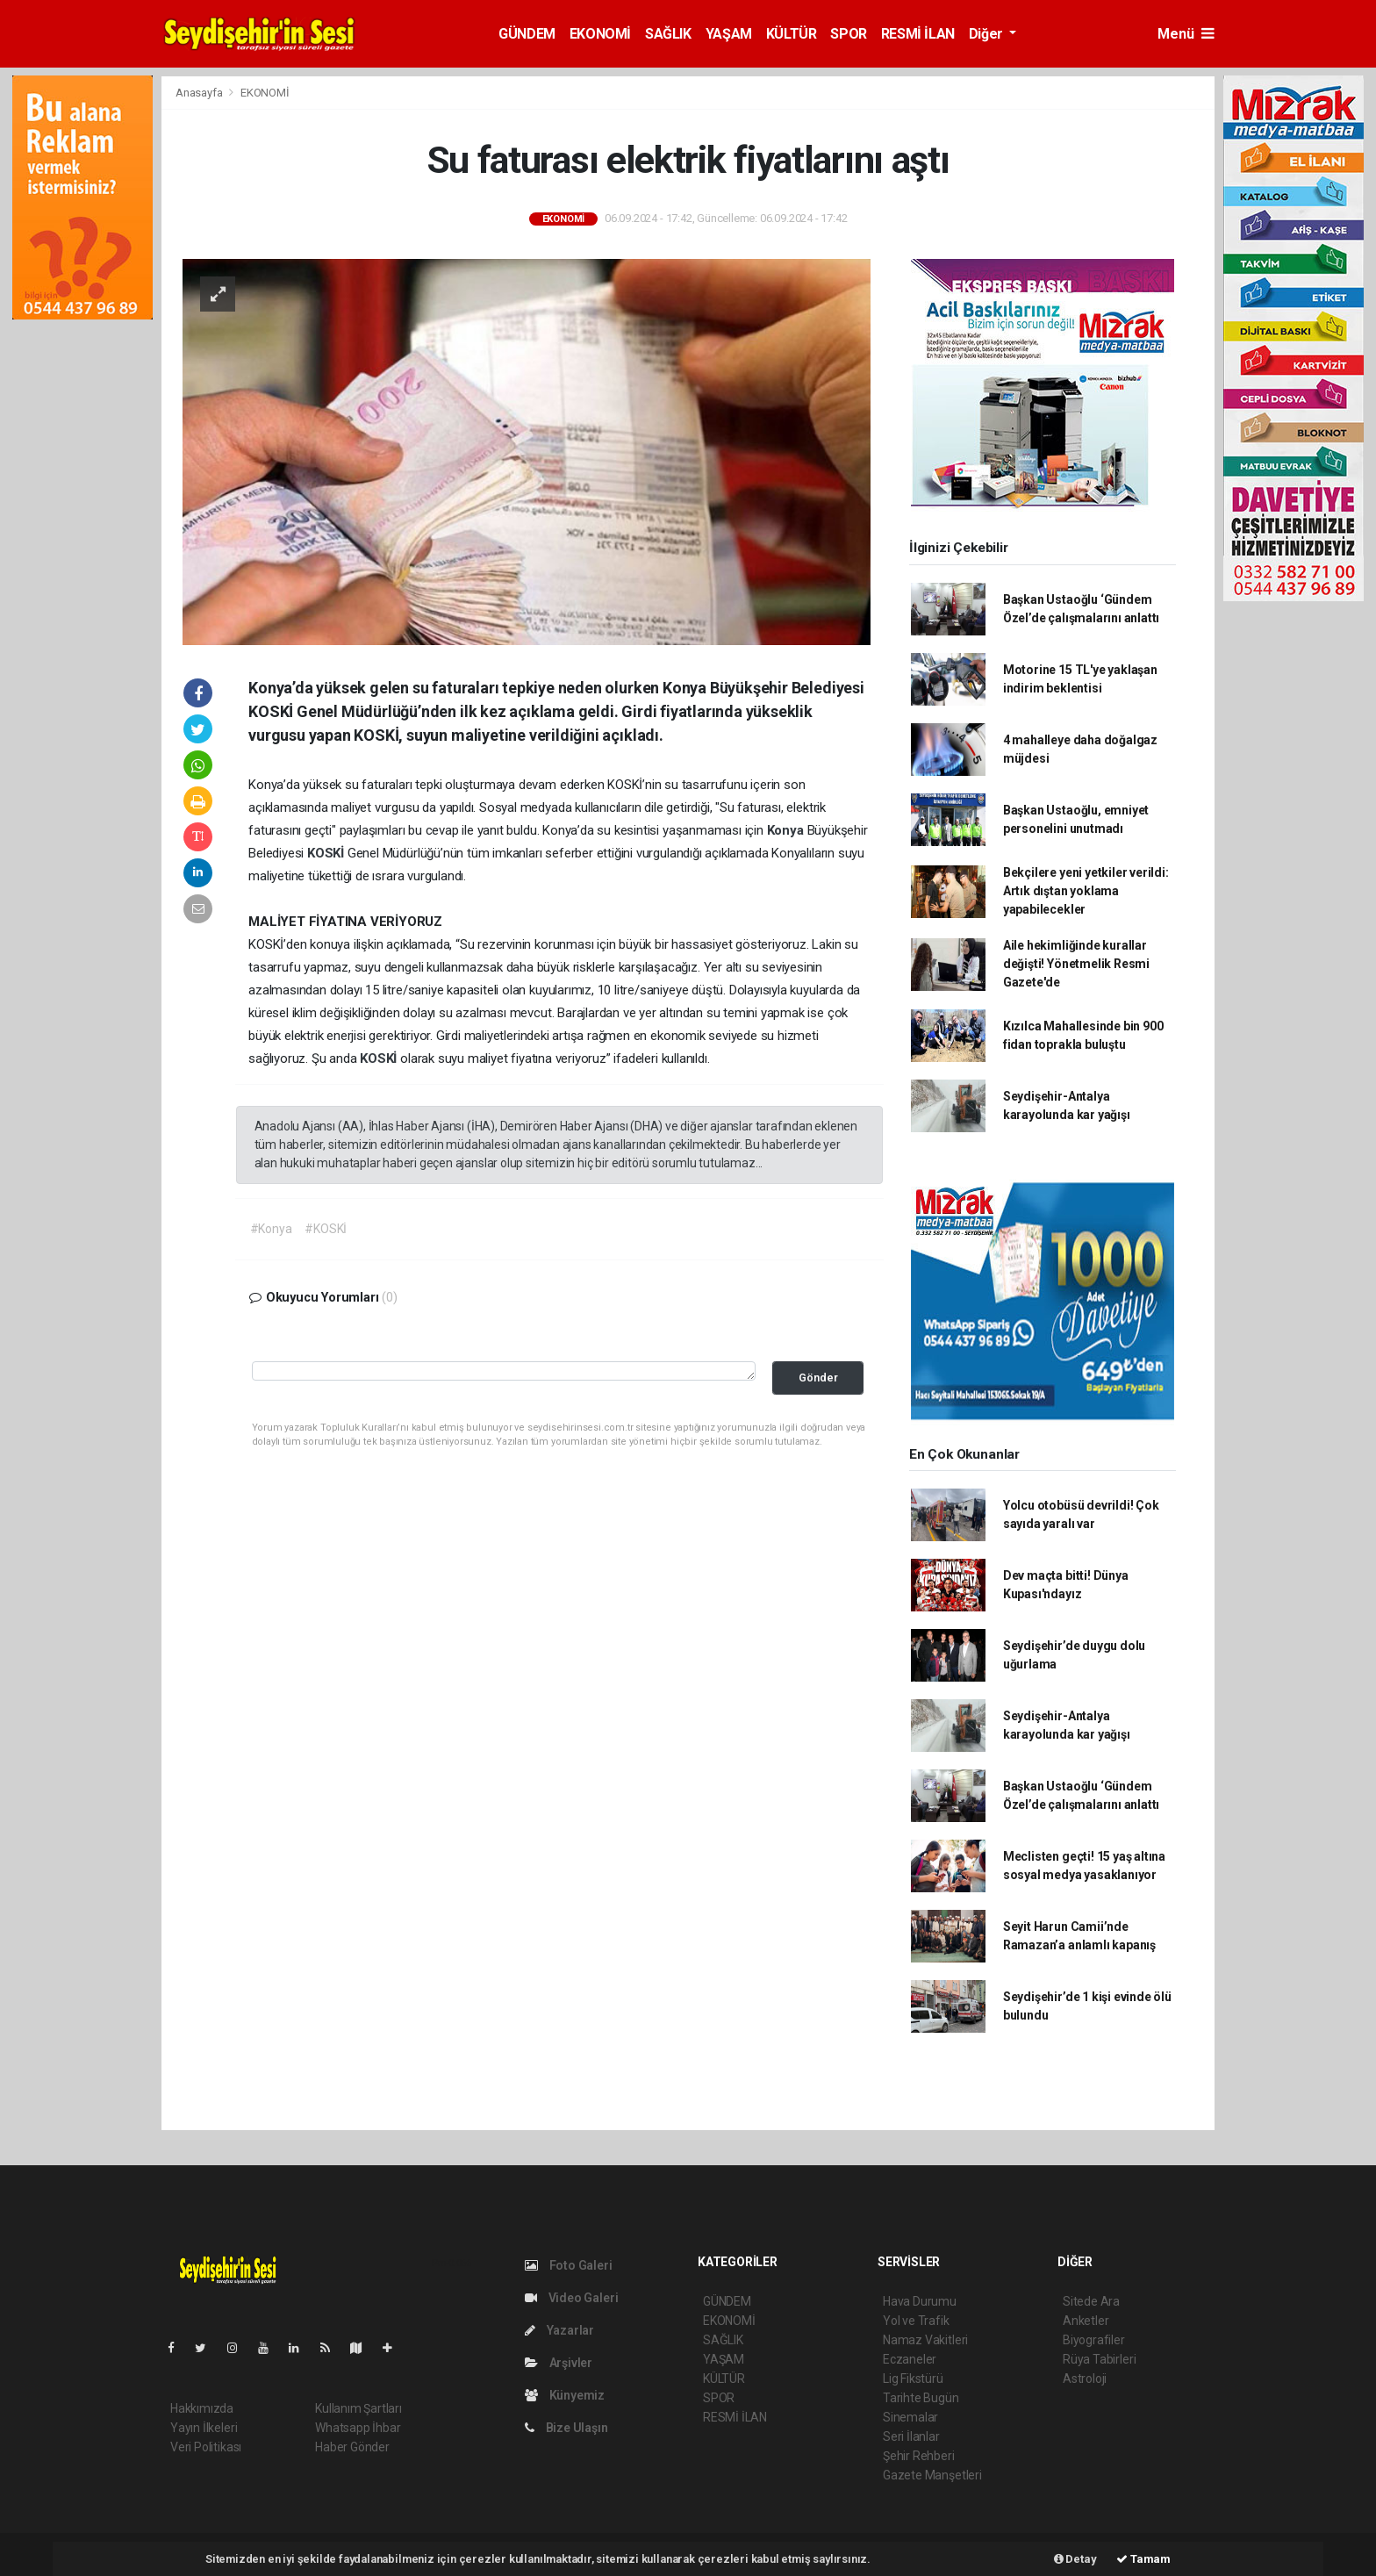 This screenshot has width=1376, height=2576. What do you see at coordinates (1075, 2558) in the screenshot?
I see `Detay` at bounding box center [1075, 2558].